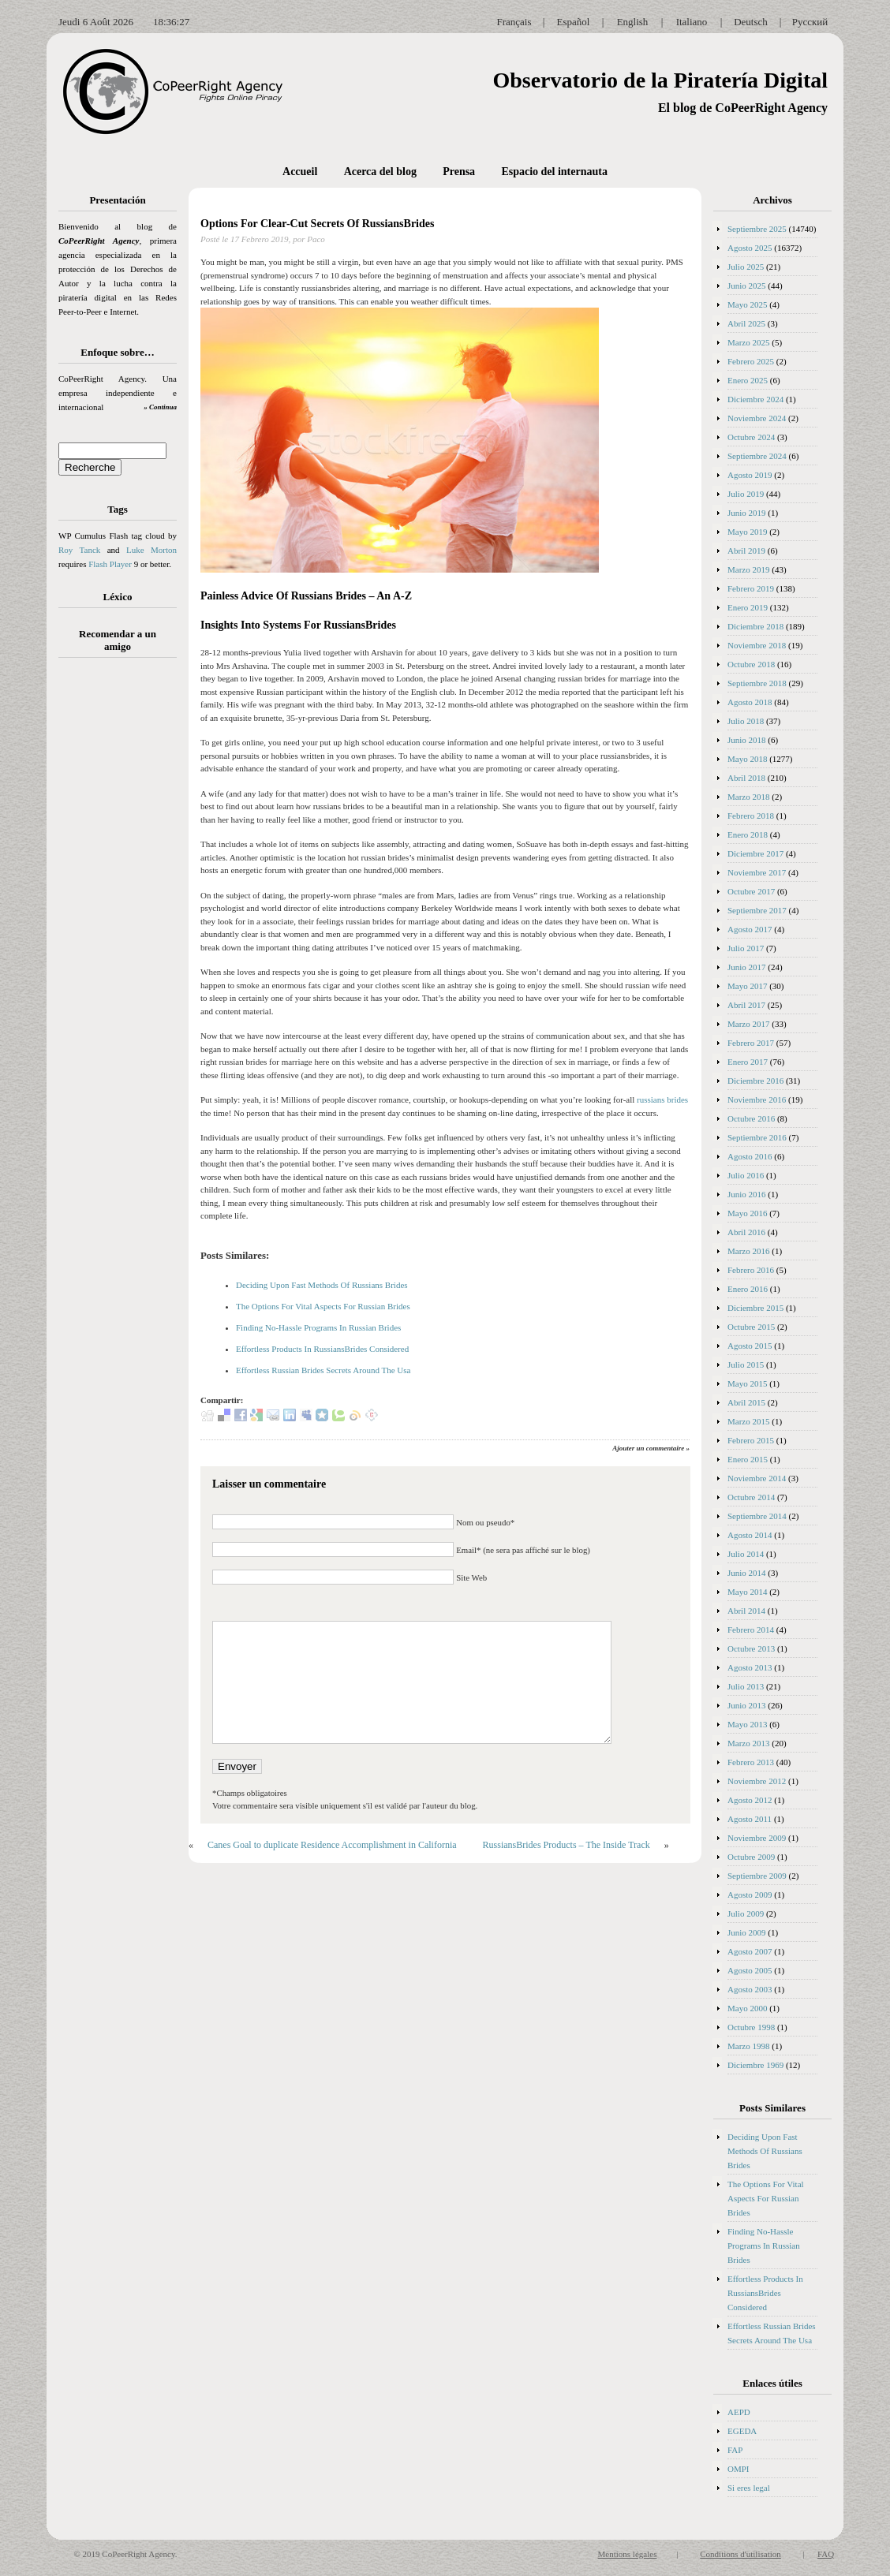 The image size is (890, 2576). What do you see at coordinates (749, 1894) in the screenshot?
I see `Agosto 2009` at bounding box center [749, 1894].